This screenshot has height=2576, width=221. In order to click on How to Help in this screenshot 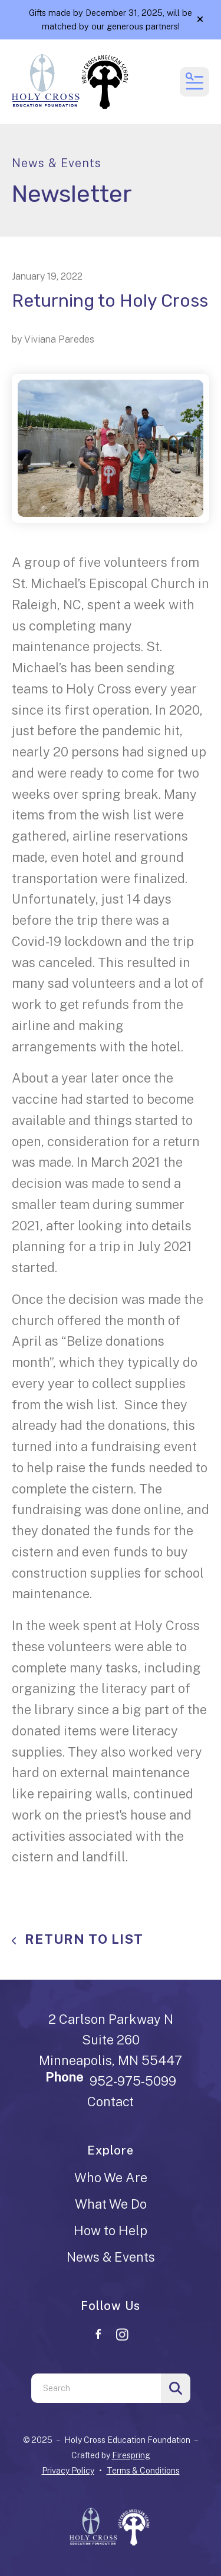, I will do `click(110, 2230)`.